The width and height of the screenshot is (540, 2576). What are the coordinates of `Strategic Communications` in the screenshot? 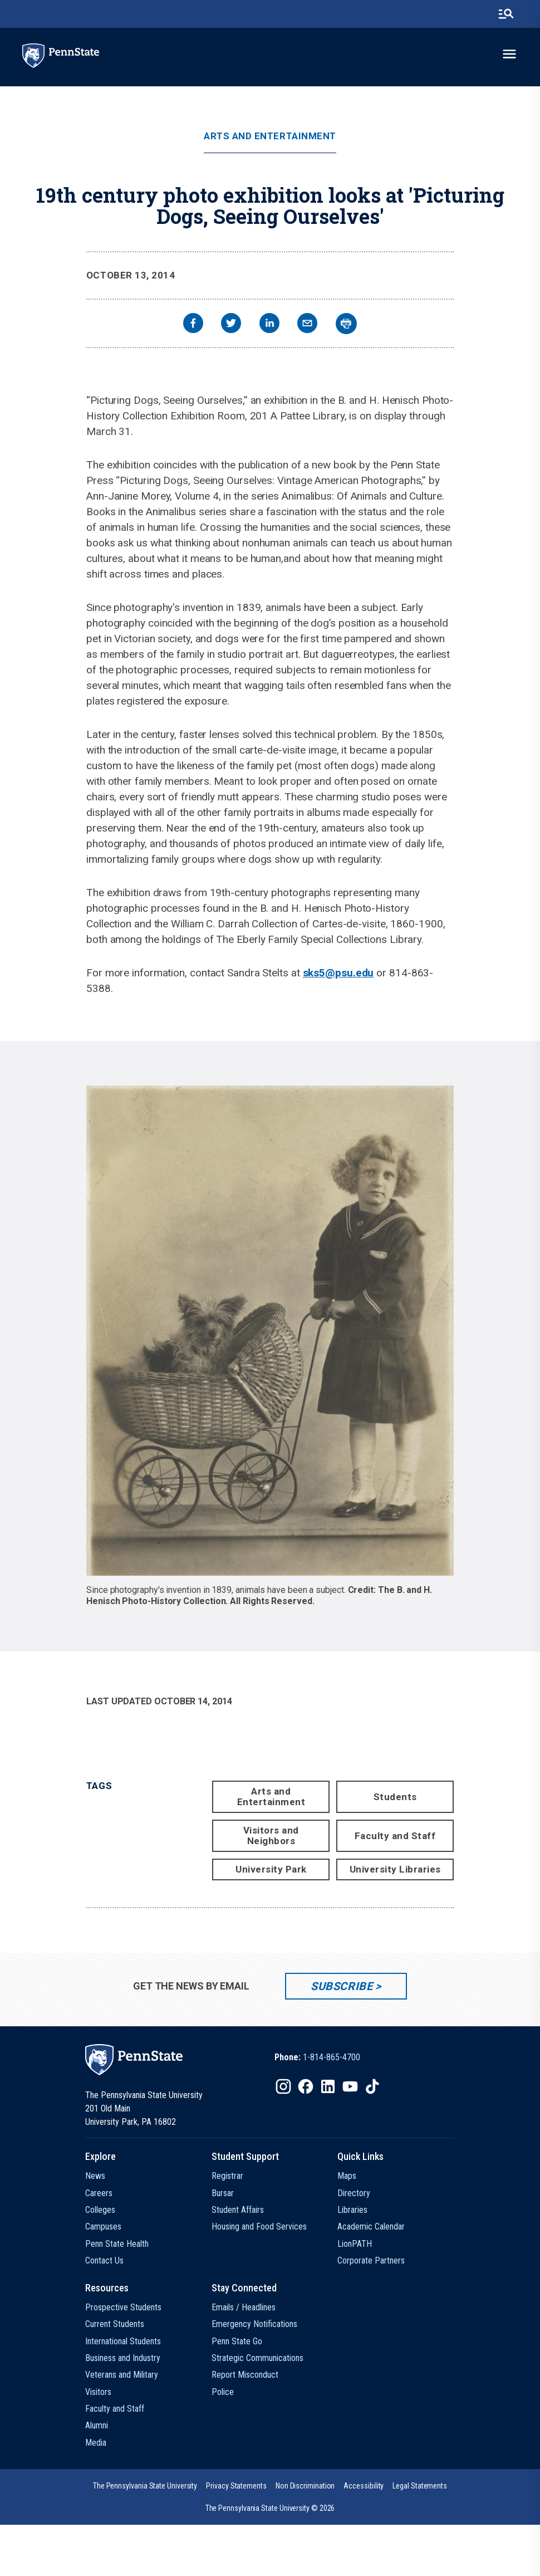 It's located at (257, 2358).